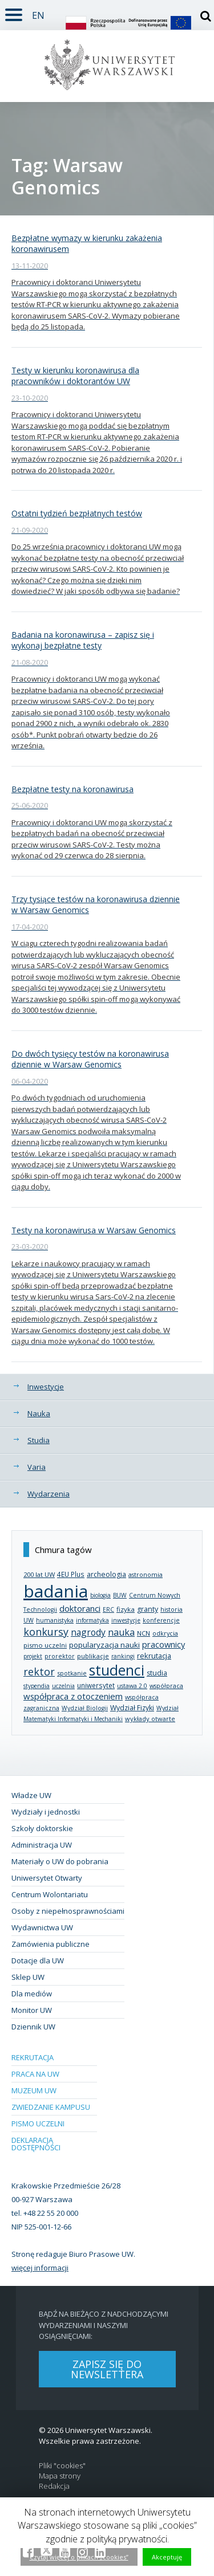 The image size is (214, 2576). What do you see at coordinates (39, 1574) in the screenshot?
I see `200 lat UW` at bounding box center [39, 1574].